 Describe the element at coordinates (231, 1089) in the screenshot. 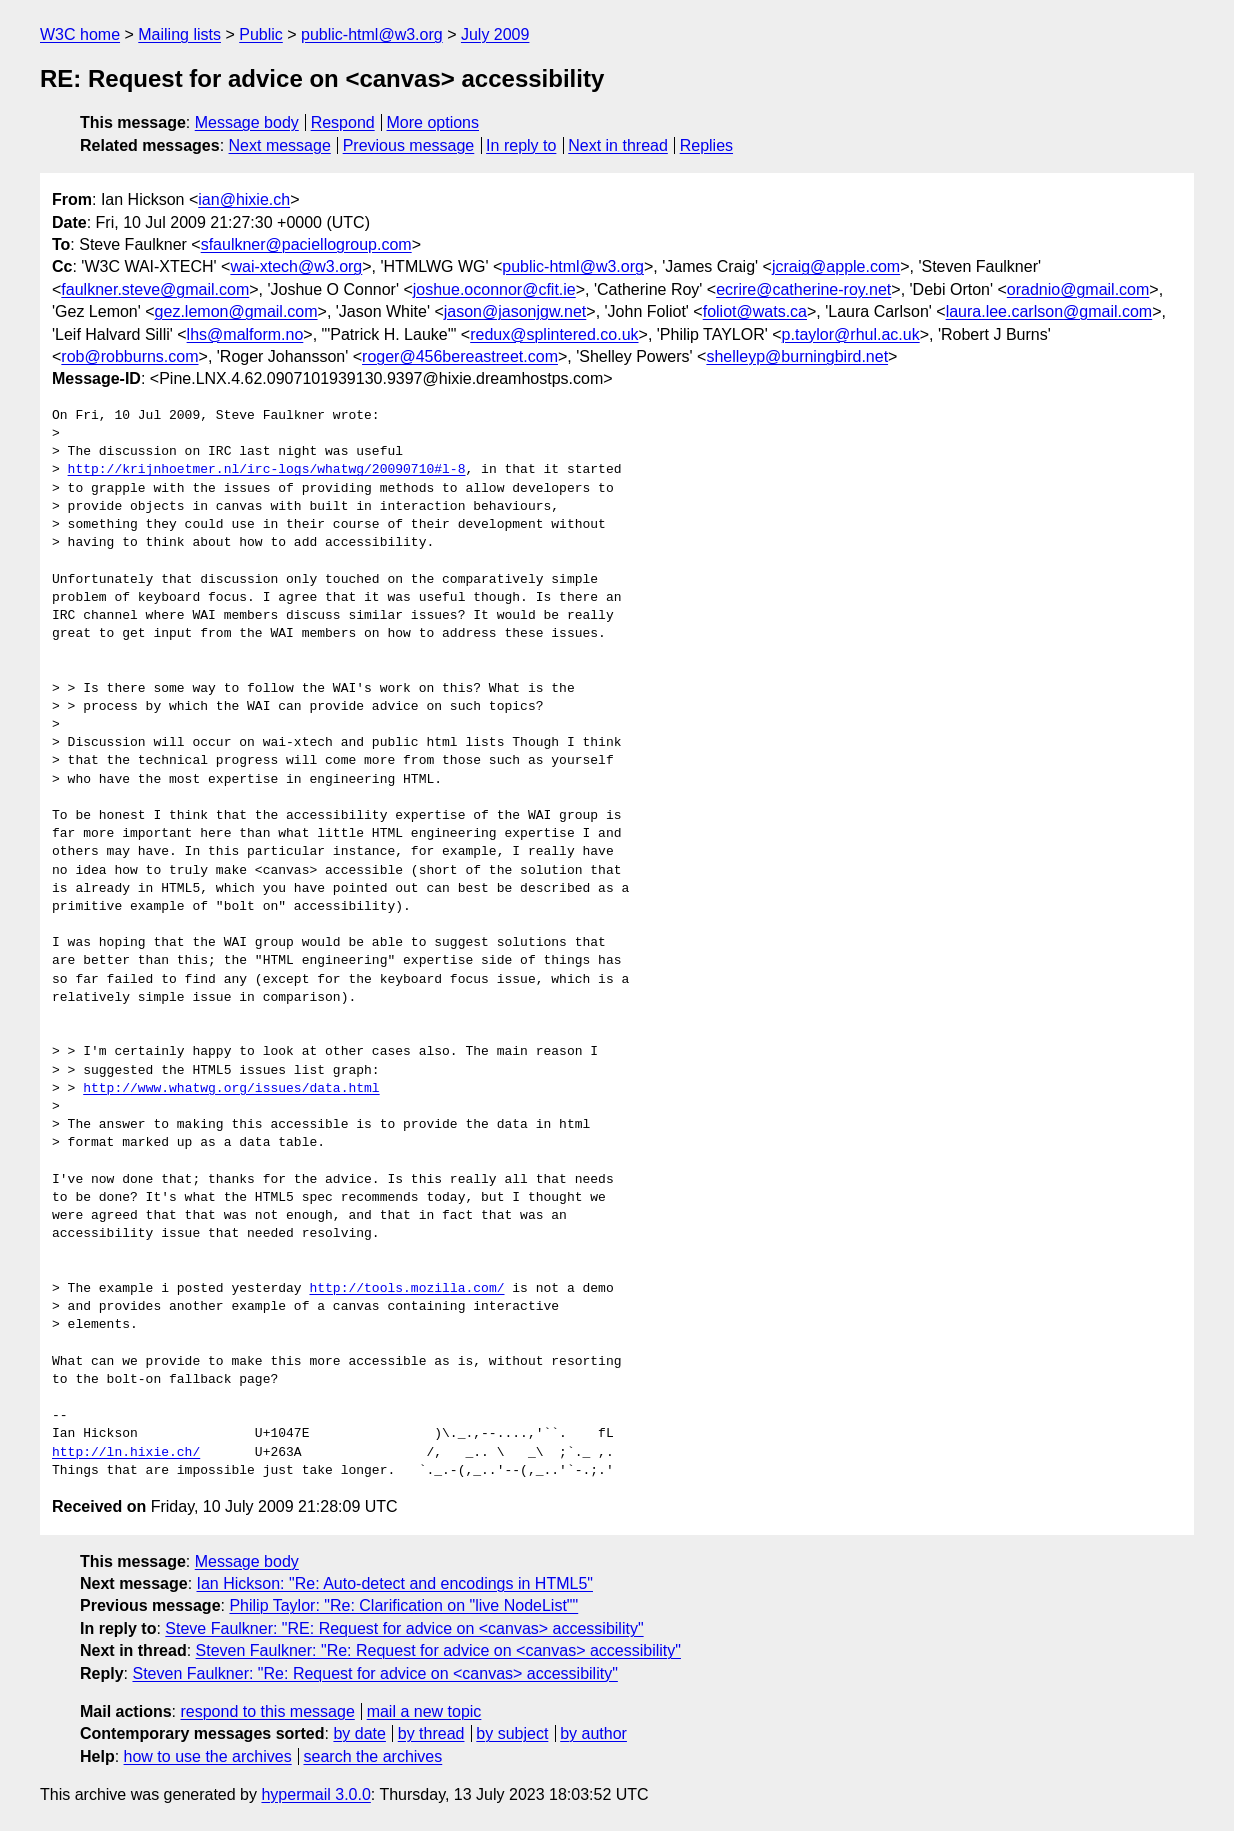

I see `http://www.whatwg.org/issues/data.html` at that location.